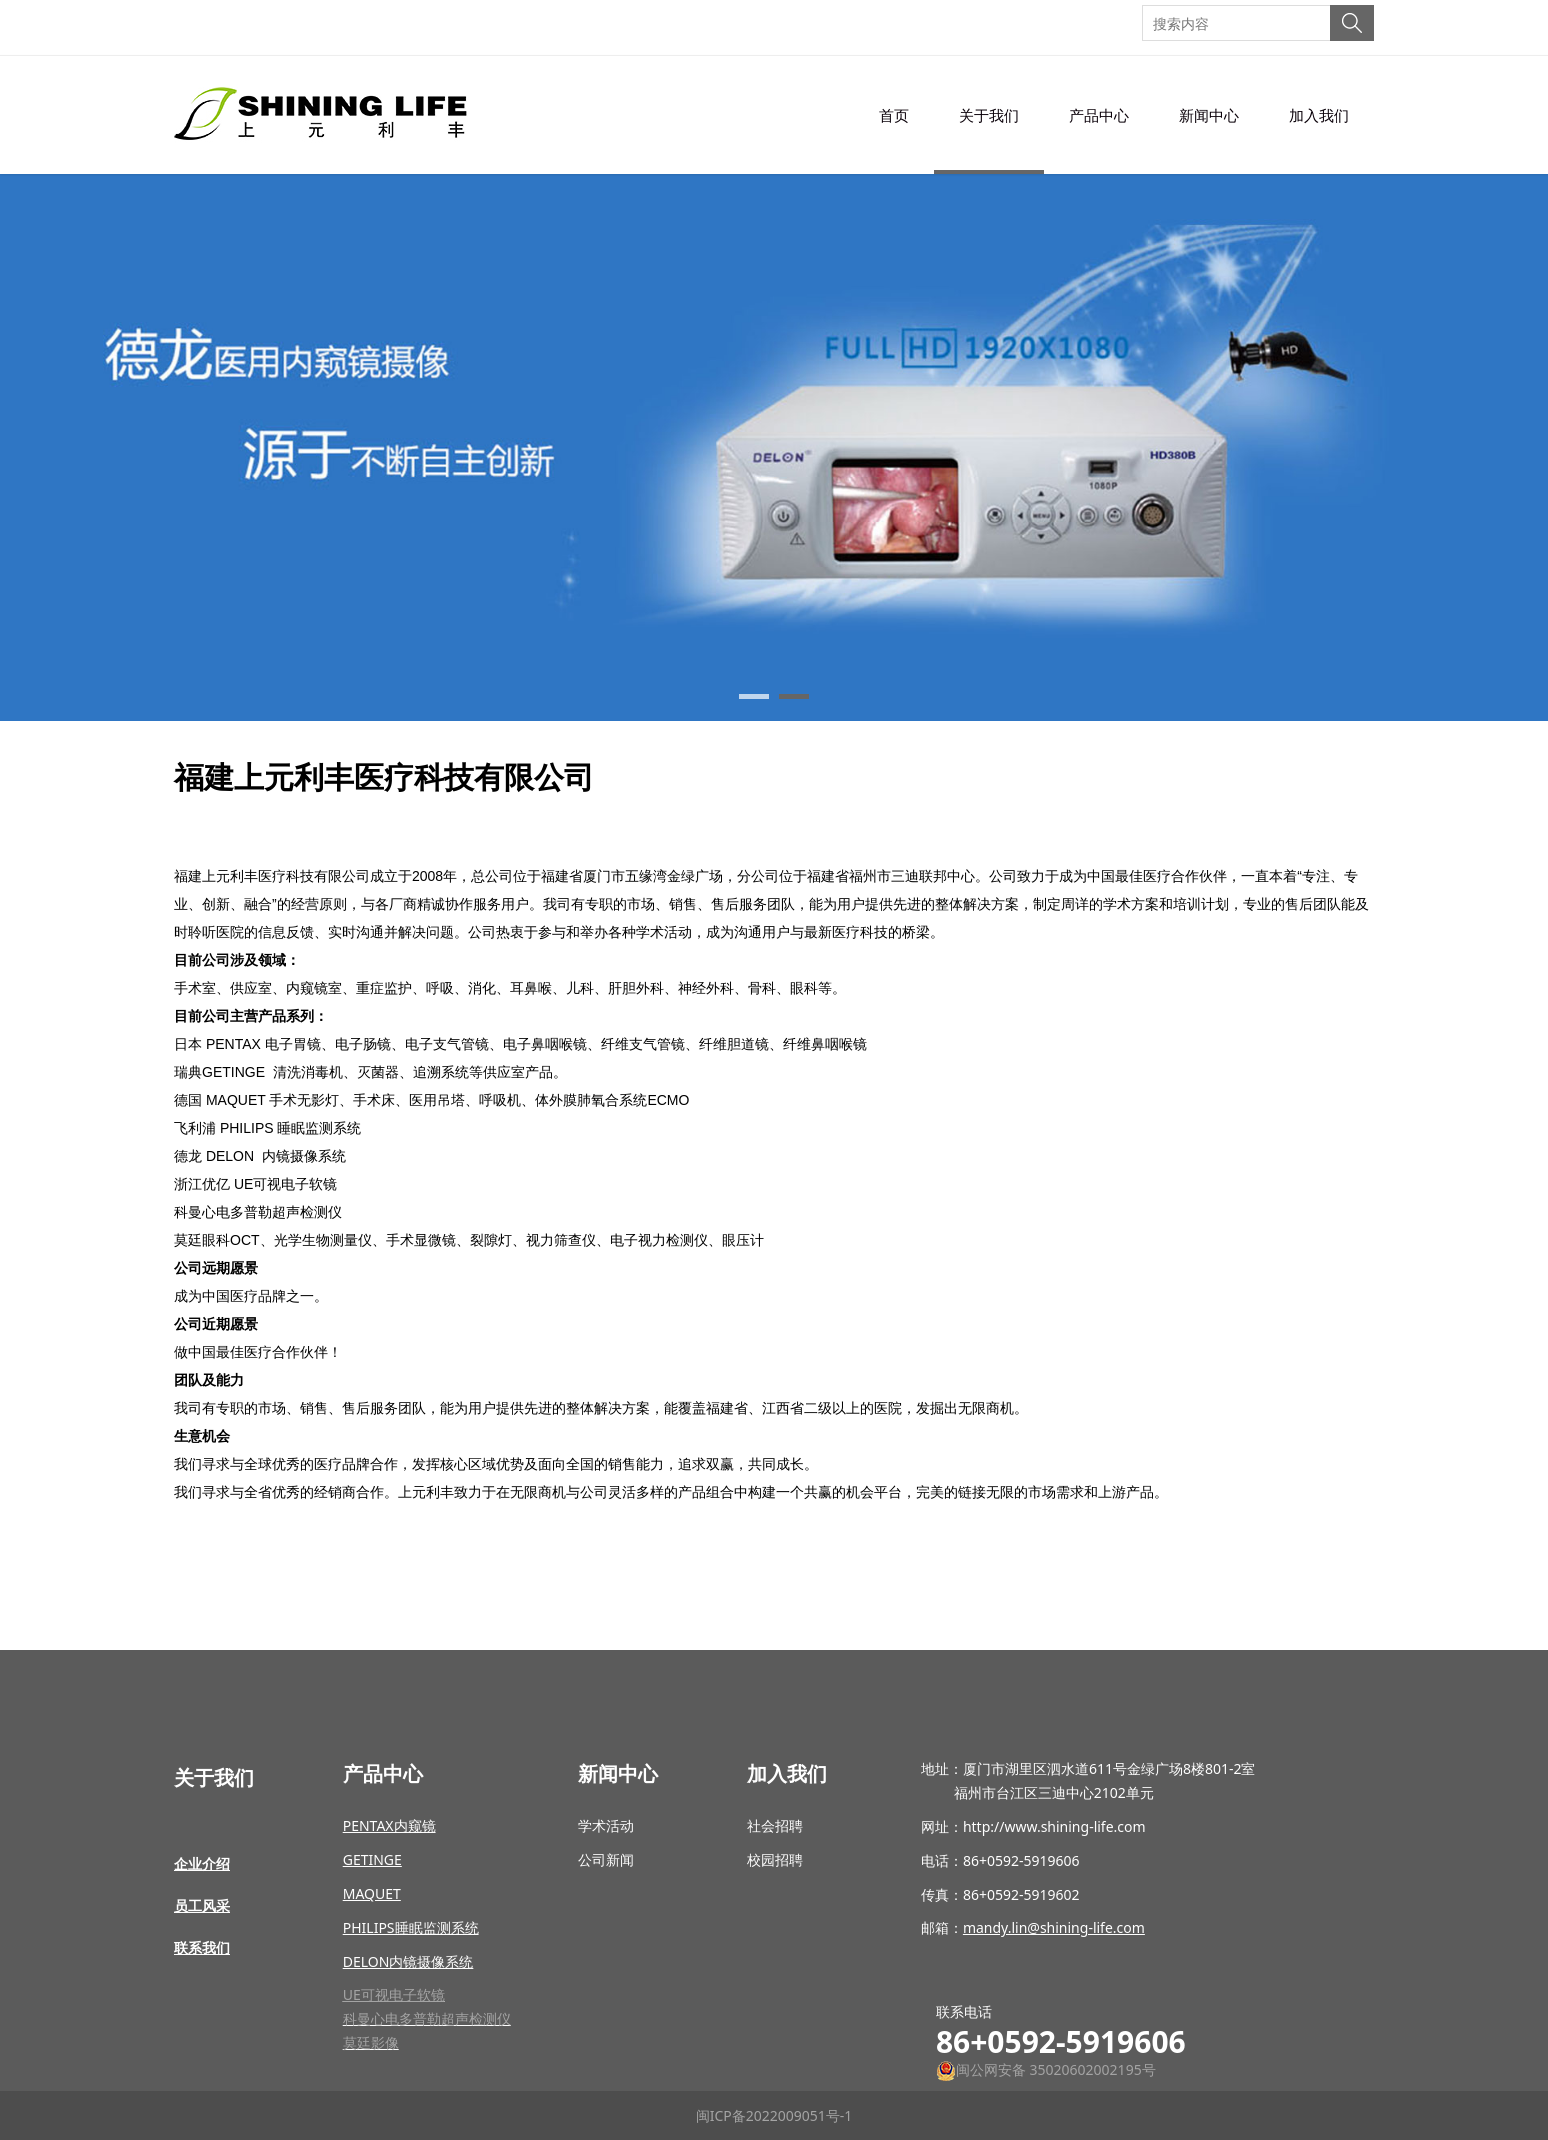 This screenshot has height=2140, width=1548. I want to click on 闽公网安备 35020602002195号, so click(1046, 2069).